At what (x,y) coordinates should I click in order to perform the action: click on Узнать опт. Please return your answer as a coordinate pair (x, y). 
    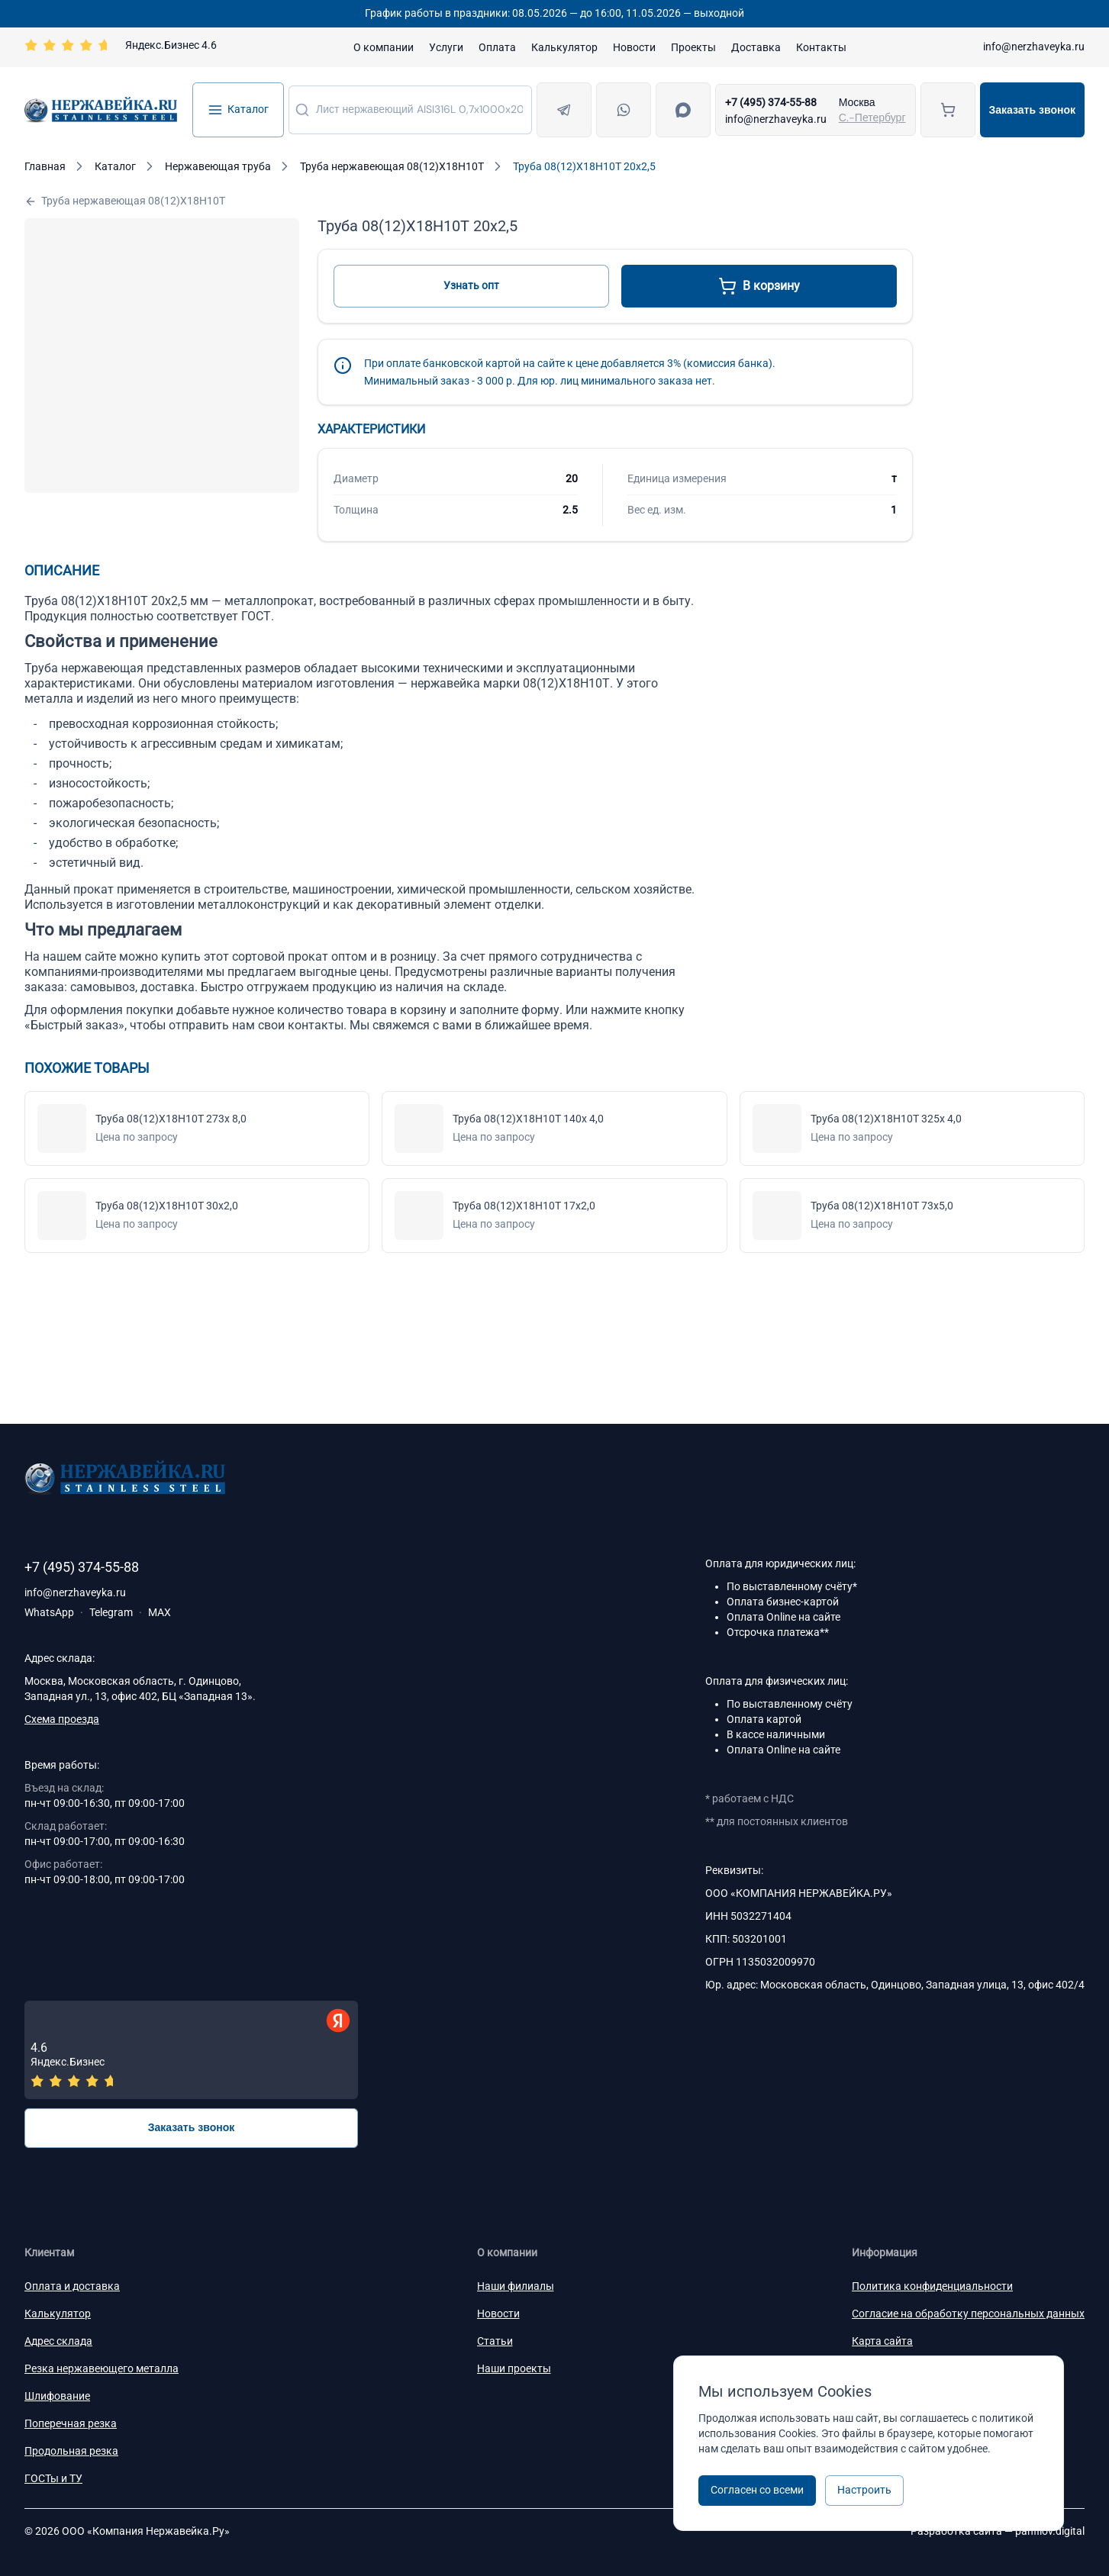
    Looking at the image, I should click on (471, 285).